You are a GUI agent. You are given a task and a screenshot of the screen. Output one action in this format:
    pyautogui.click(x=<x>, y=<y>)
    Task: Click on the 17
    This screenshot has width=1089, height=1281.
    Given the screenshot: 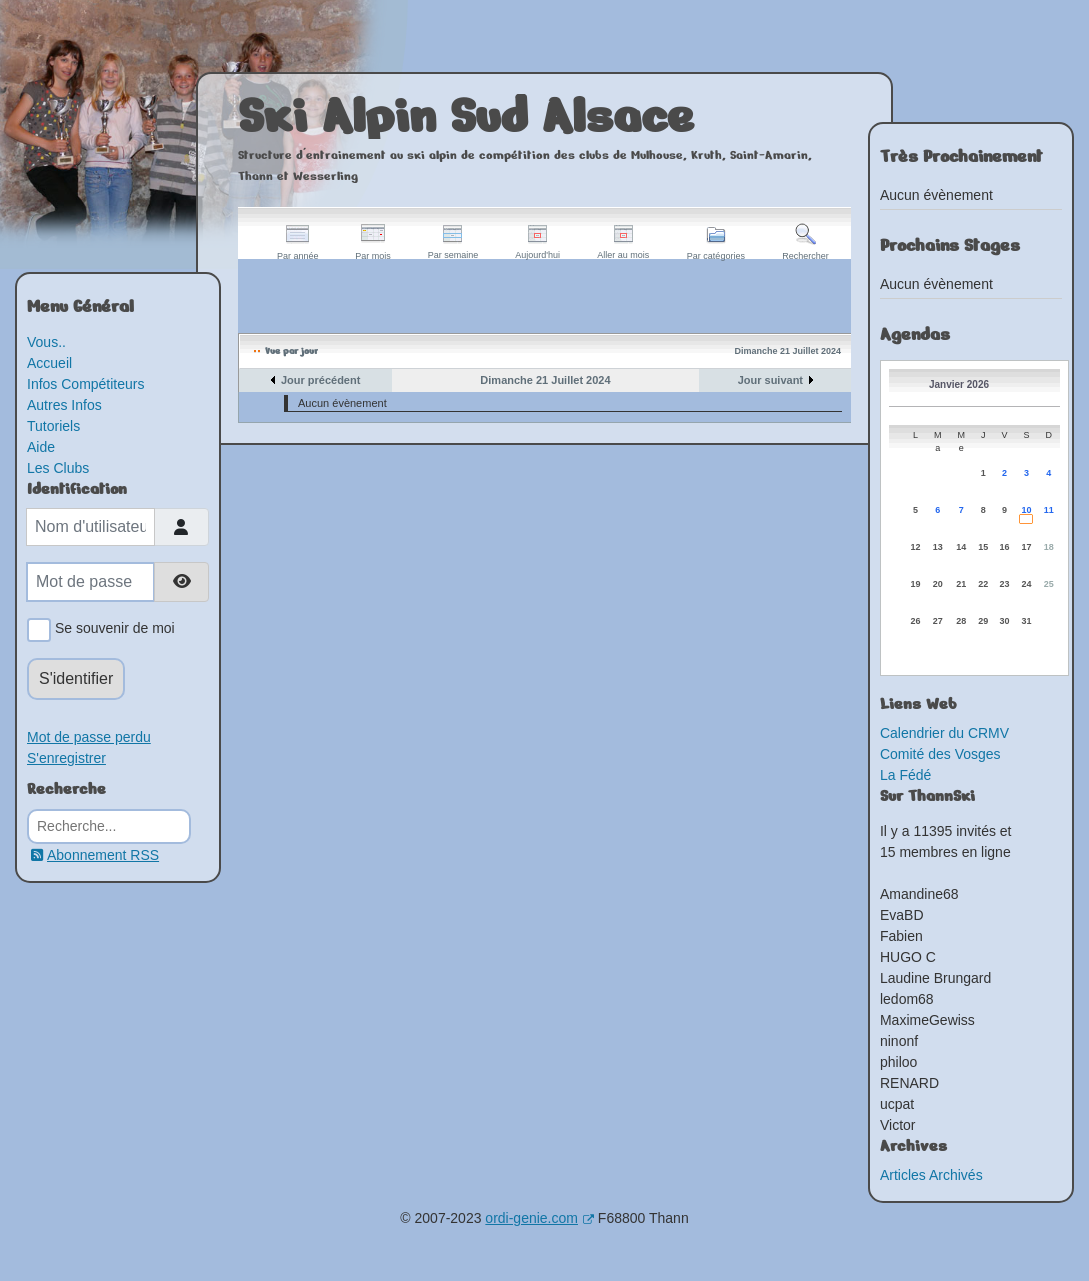 What is the action you would take?
    pyautogui.click(x=1026, y=547)
    